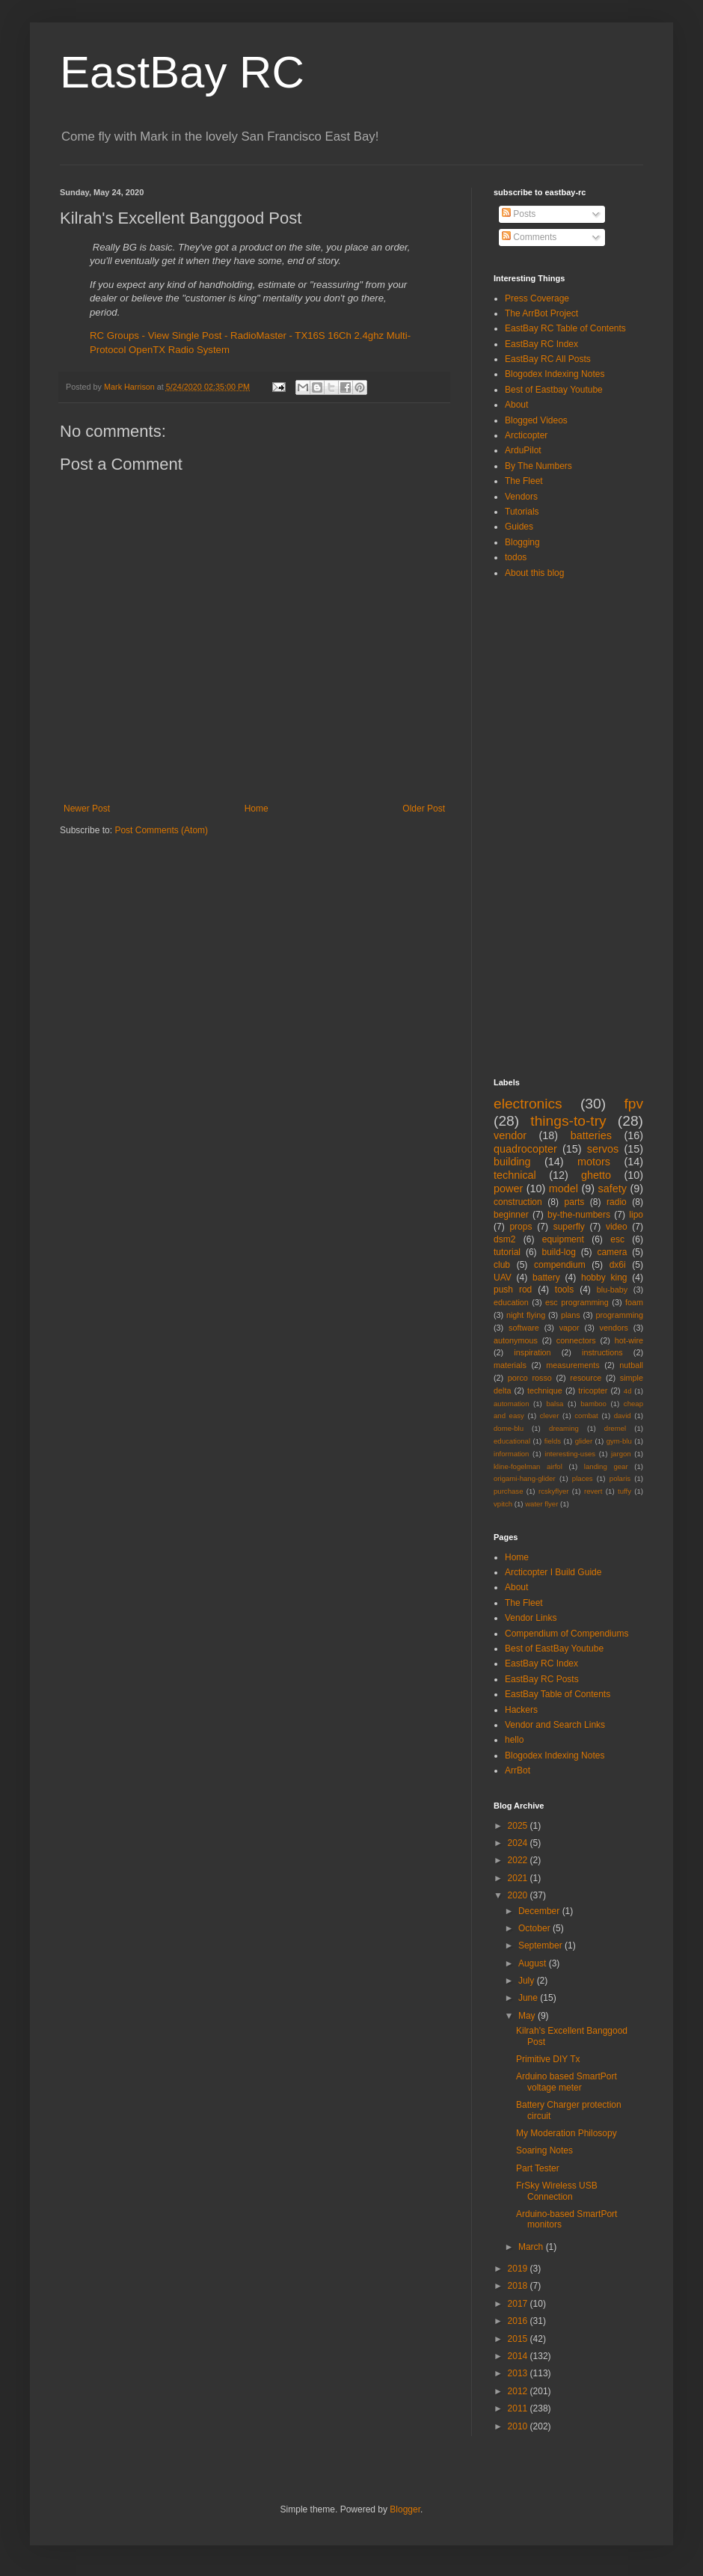 The height and width of the screenshot is (2576, 703). What do you see at coordinates (633, 1103) in the screenshot?
I see `fpv` at bounding box center [633, 1103].